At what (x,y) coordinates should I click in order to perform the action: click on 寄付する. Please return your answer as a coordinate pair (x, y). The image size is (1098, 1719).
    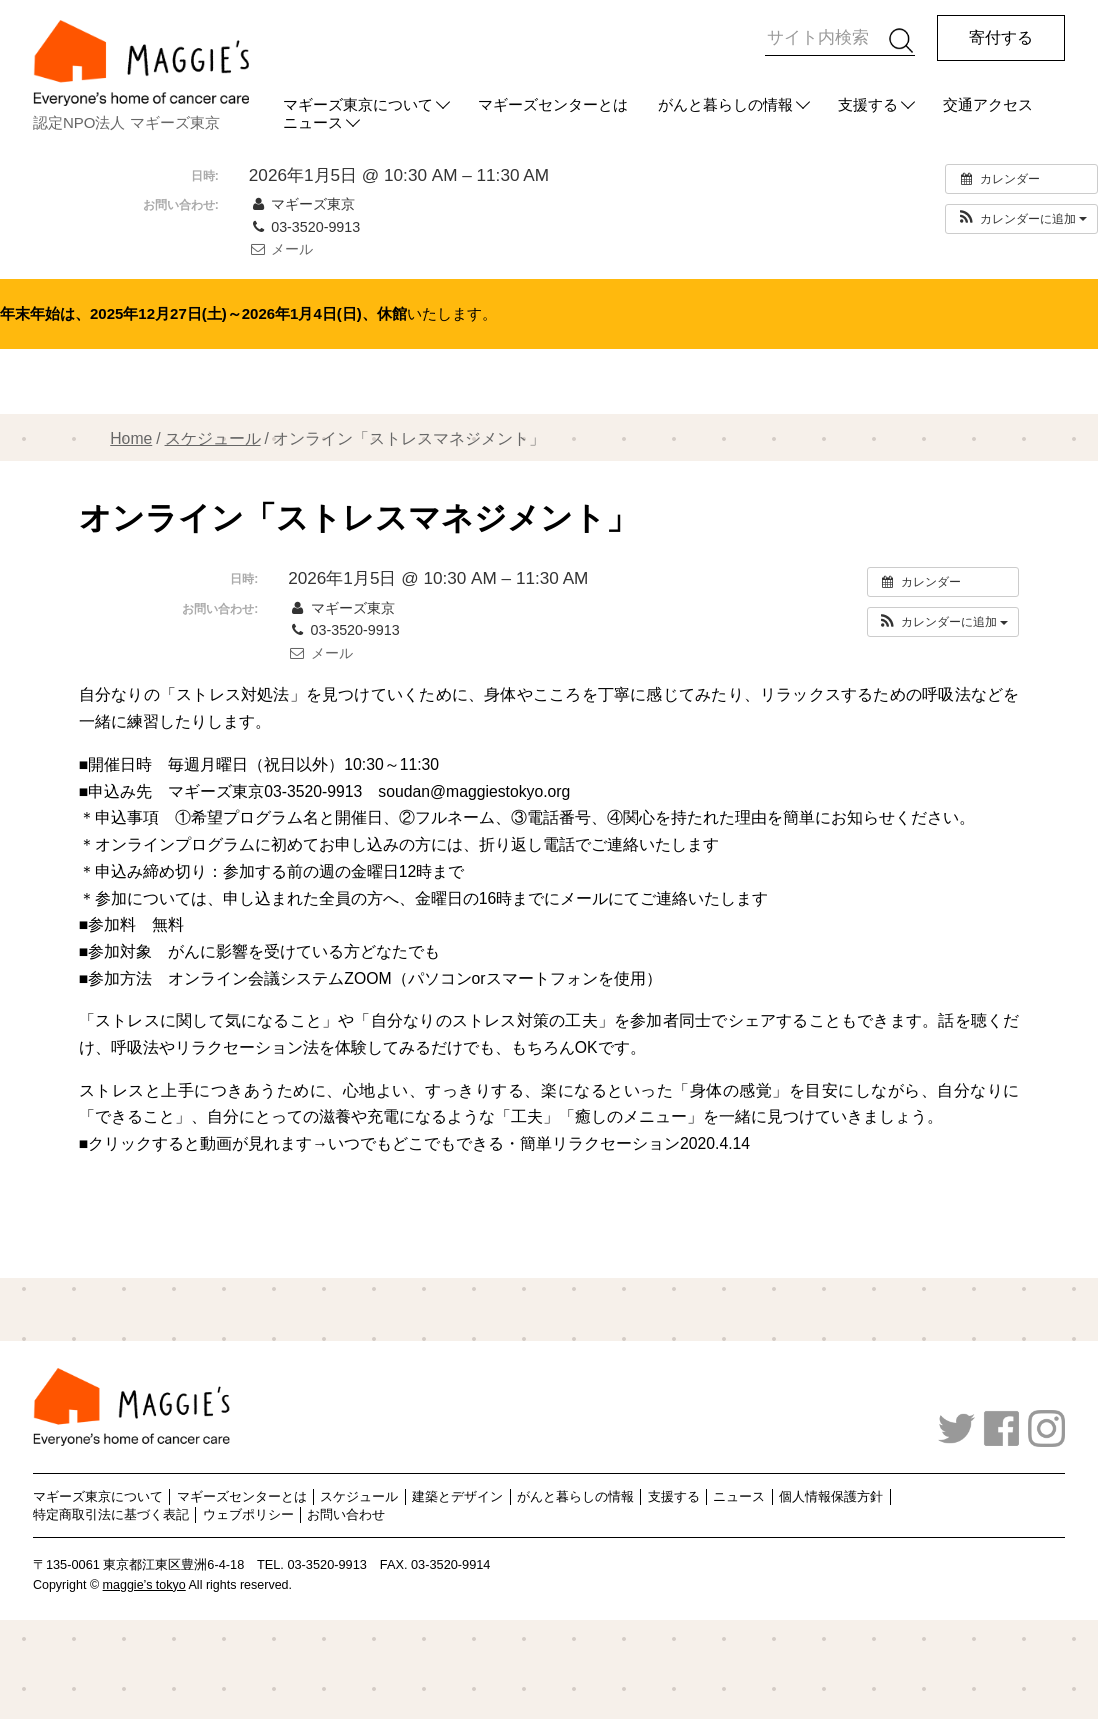
    Looking at the image, I should click on (1001, 37).